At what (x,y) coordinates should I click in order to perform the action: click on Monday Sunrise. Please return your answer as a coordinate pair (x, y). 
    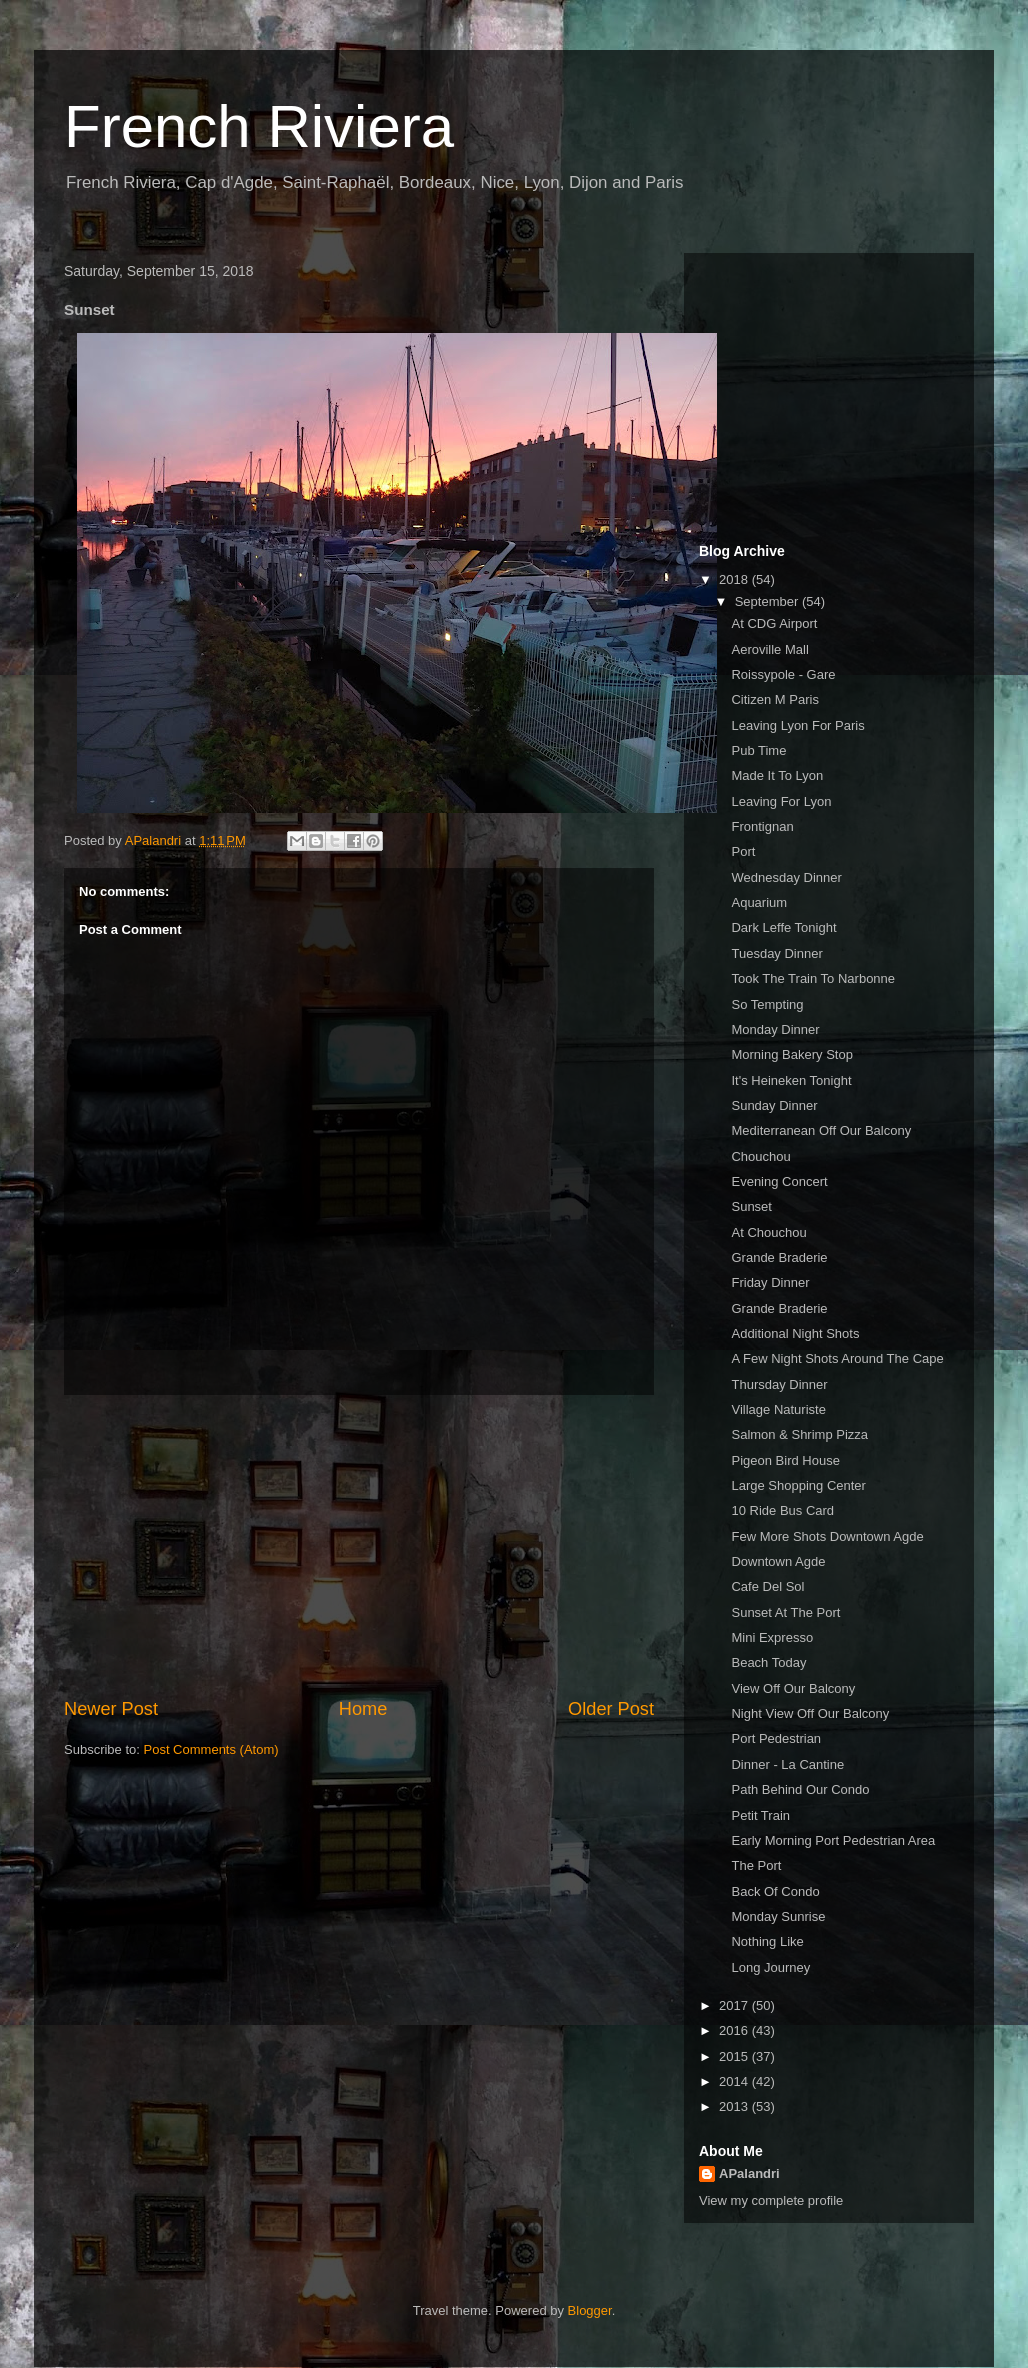
    Looking at the image, I should click on (778, 1916).